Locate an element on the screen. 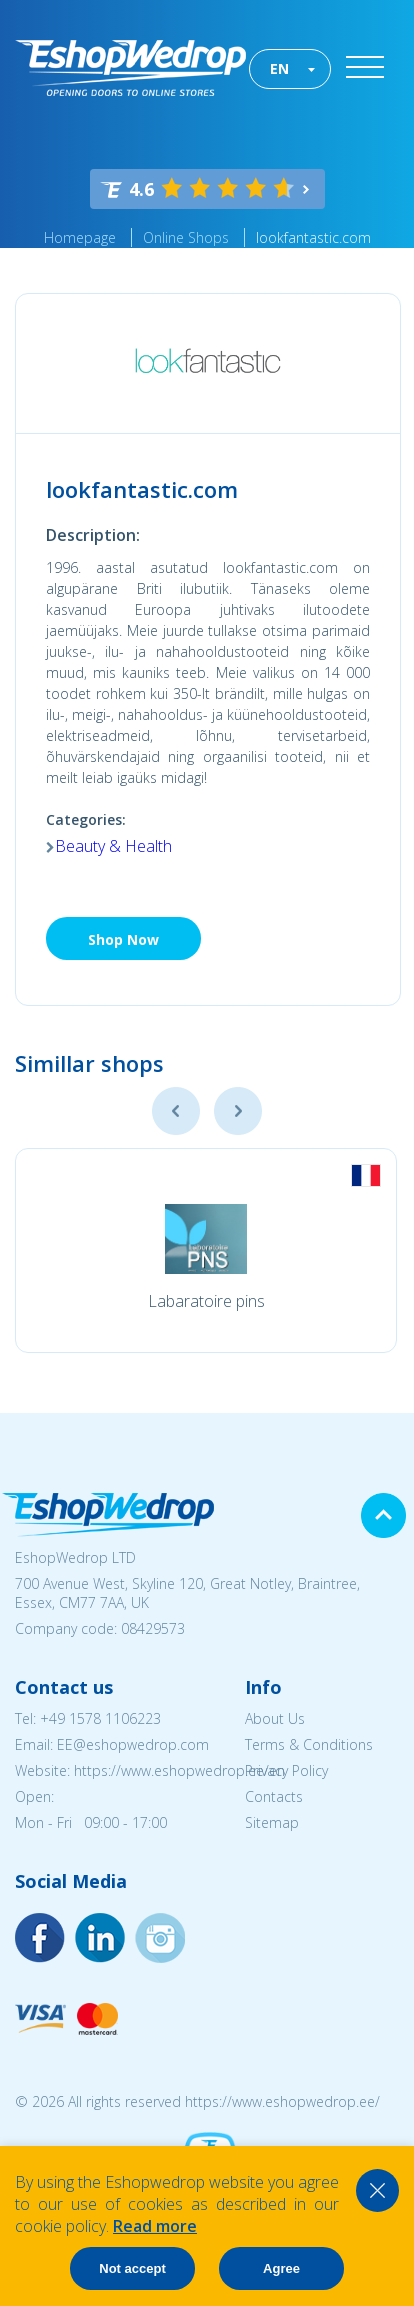 The image size is (414, 2306). Beauty & Health is located at coordinates (113, 846).